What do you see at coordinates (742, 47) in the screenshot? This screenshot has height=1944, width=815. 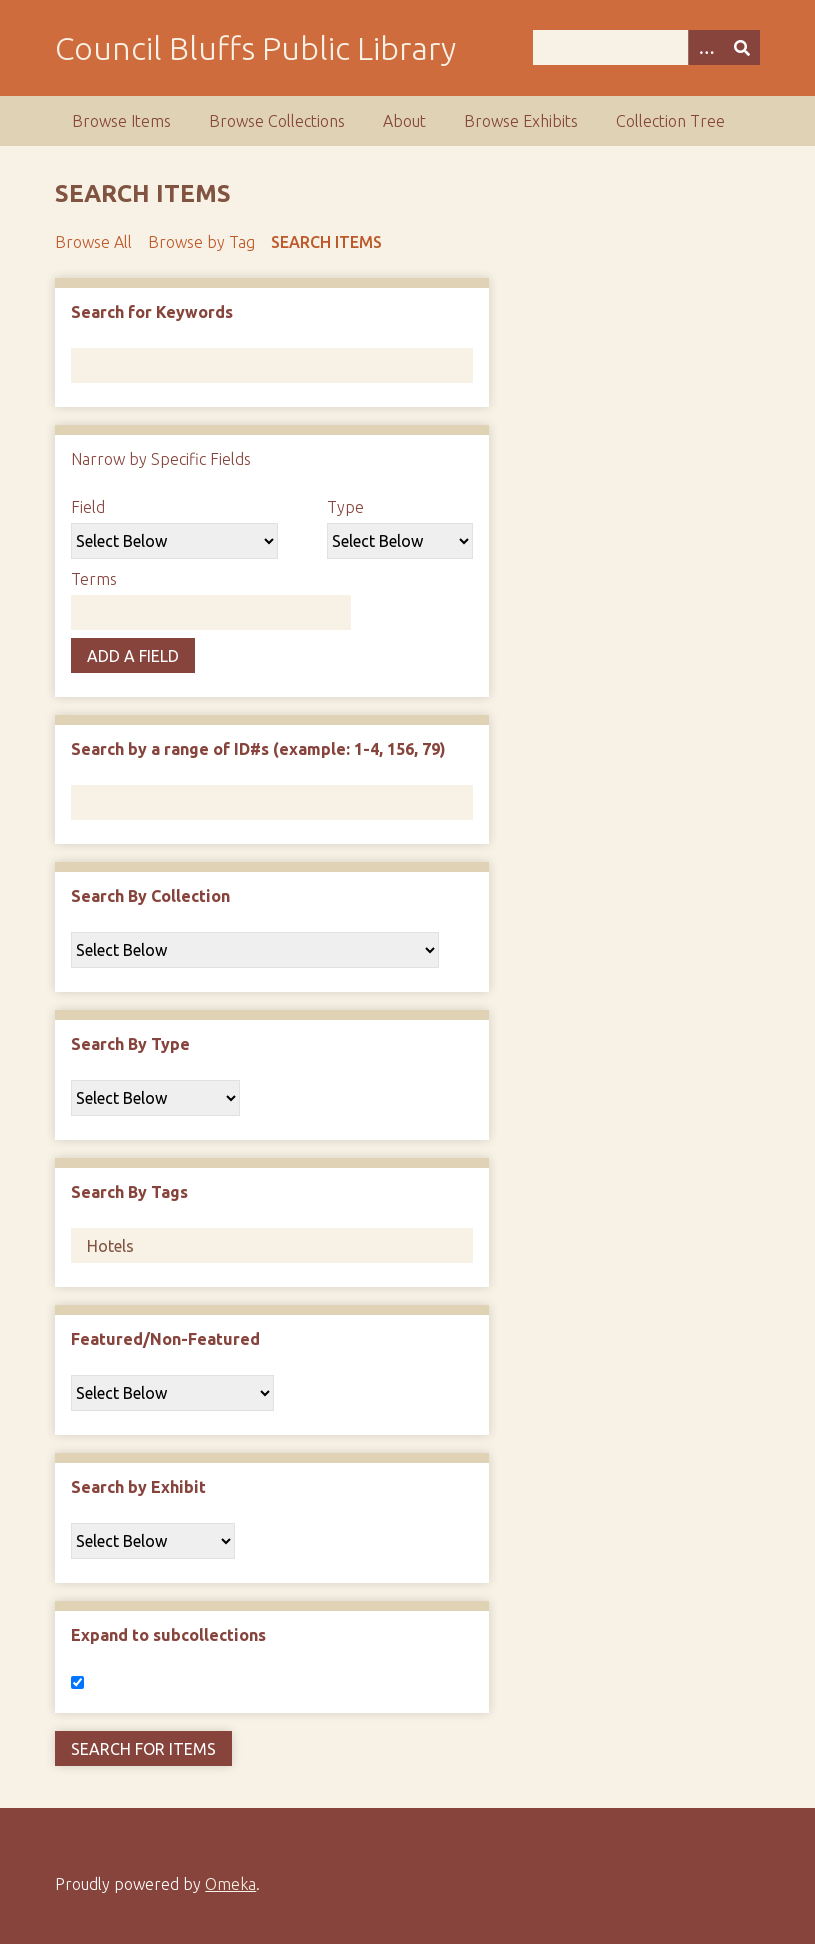 I see `[Submit]` at bounding box center [742, 47].